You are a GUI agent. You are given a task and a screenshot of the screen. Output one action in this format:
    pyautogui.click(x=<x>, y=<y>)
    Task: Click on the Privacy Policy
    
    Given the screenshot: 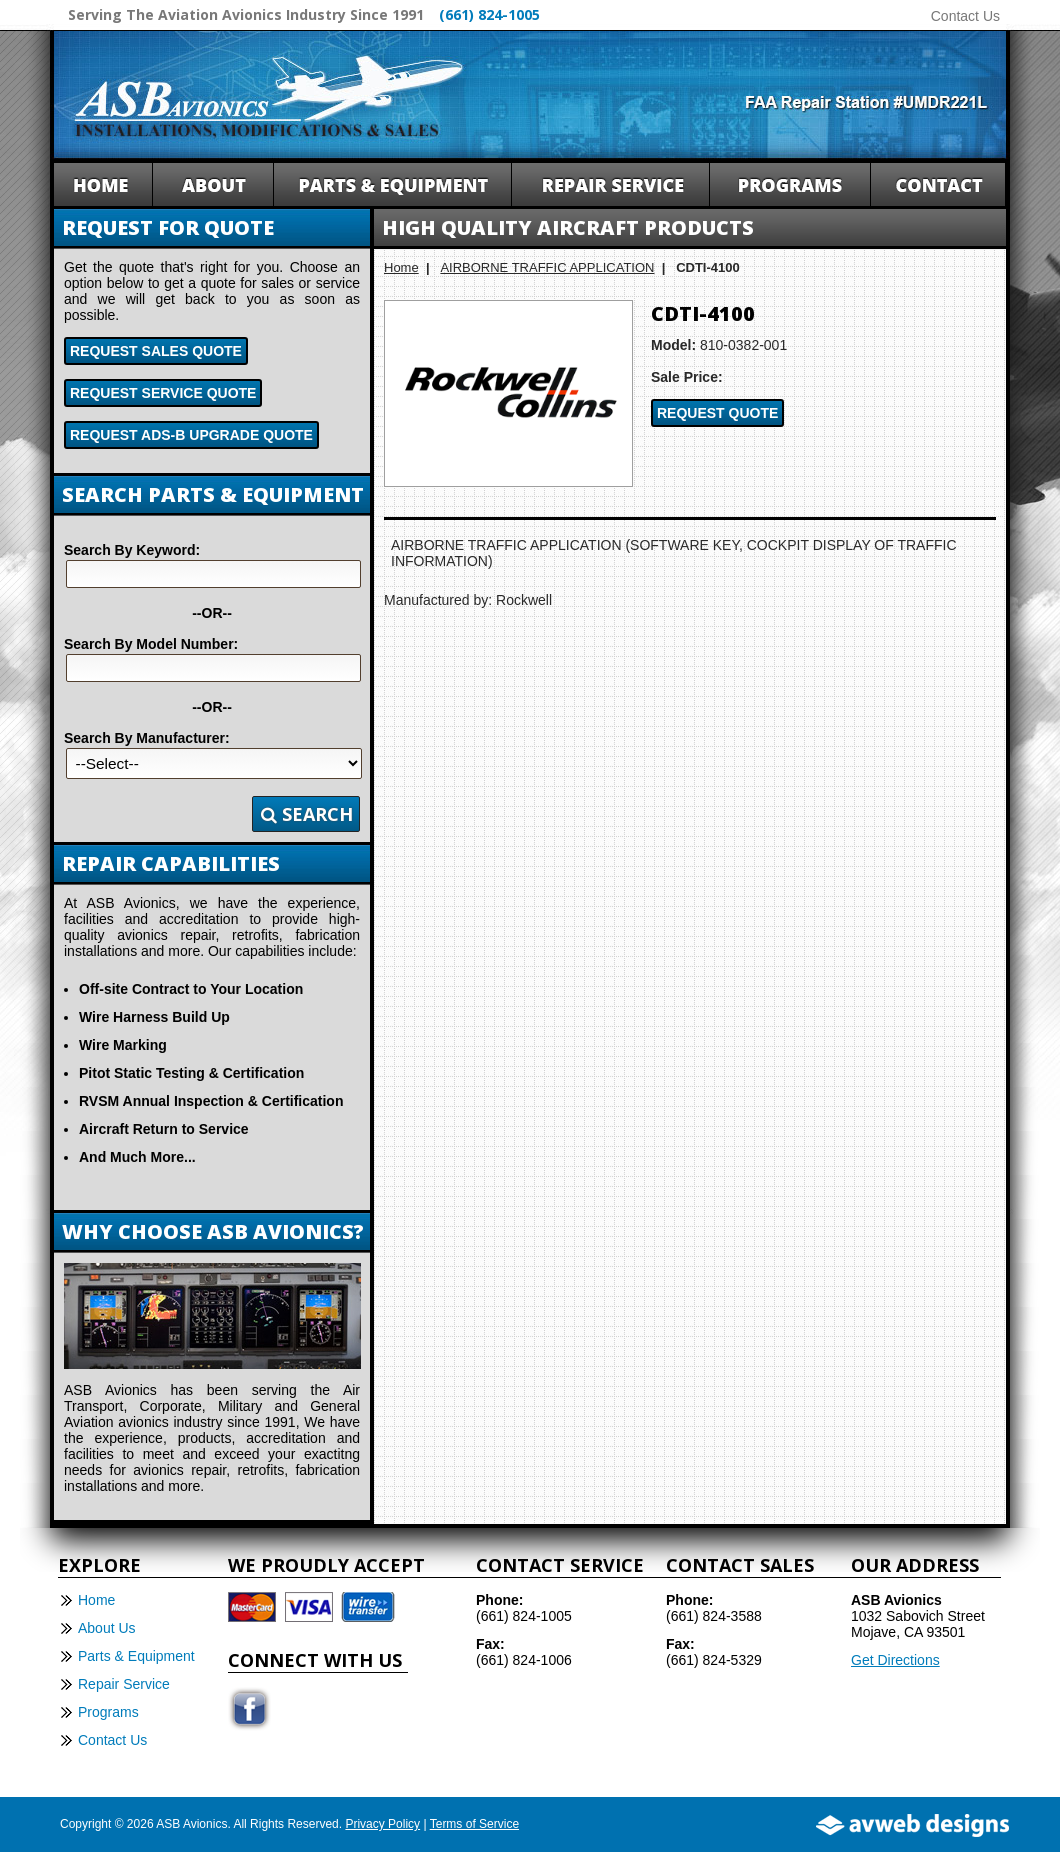 What is the action you would take?
    pyautogui.click(x=382, y=1824)
    